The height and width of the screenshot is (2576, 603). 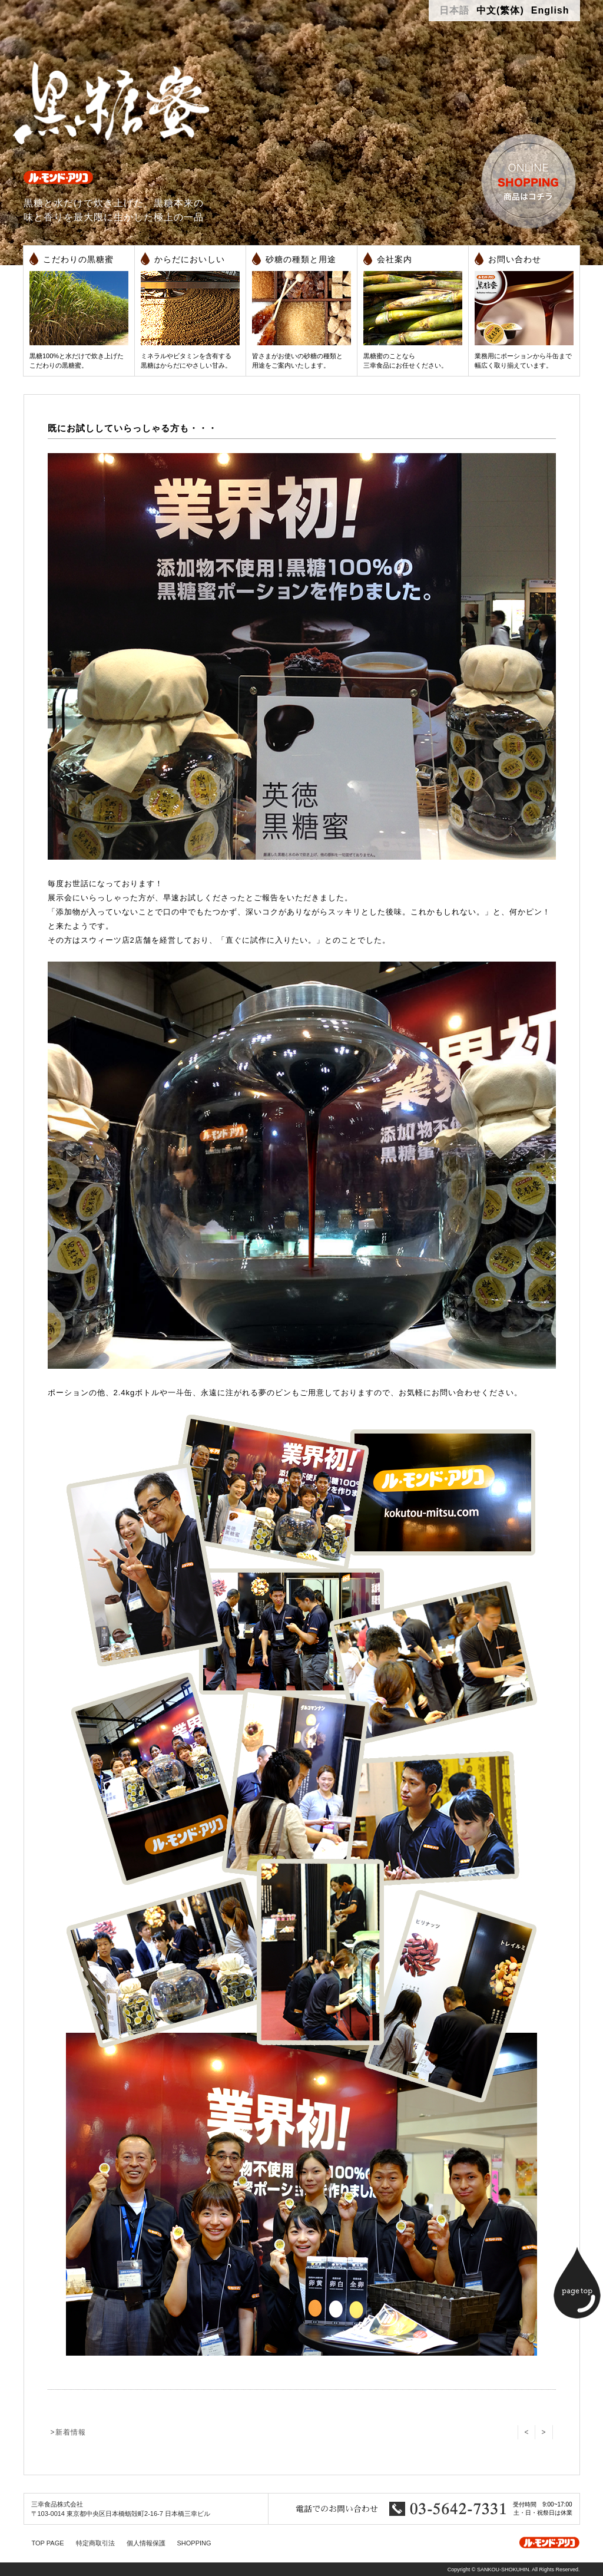 I want to click on TOP PAGE, so click(x=48, y=2543).